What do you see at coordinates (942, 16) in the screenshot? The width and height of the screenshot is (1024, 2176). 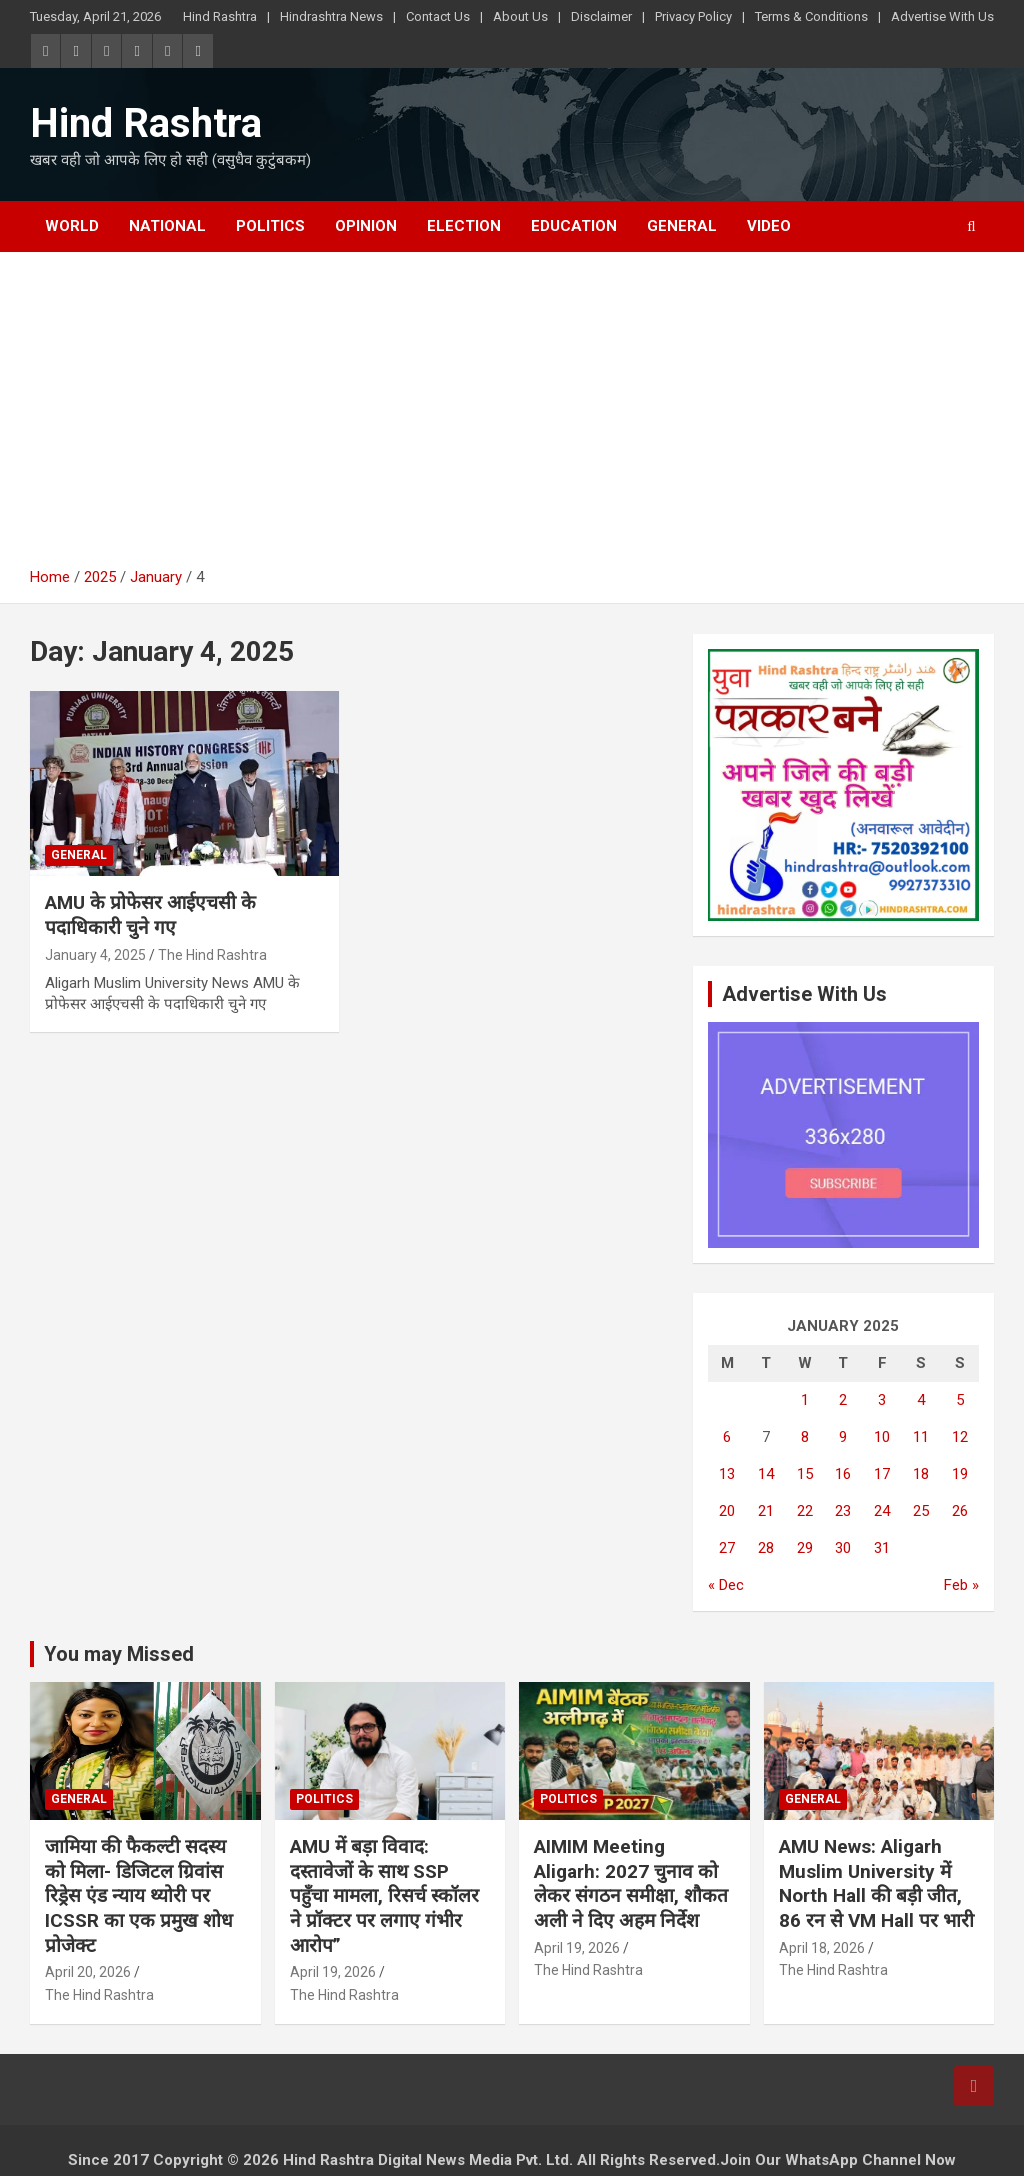 I see `Advertise With Us` at bounding box center [942, 16].